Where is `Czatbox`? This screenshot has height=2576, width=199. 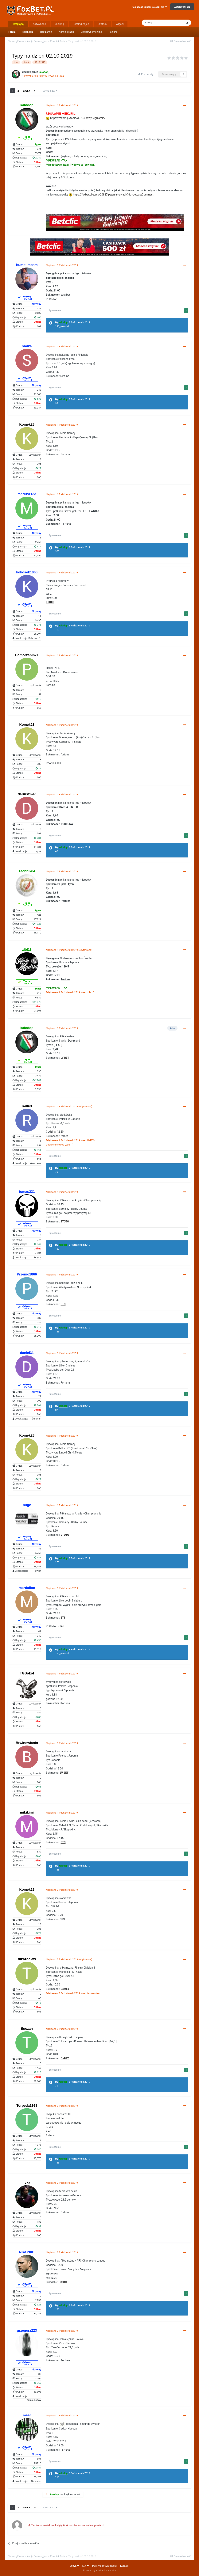 Czatbox is located at coordinates (102, 23).